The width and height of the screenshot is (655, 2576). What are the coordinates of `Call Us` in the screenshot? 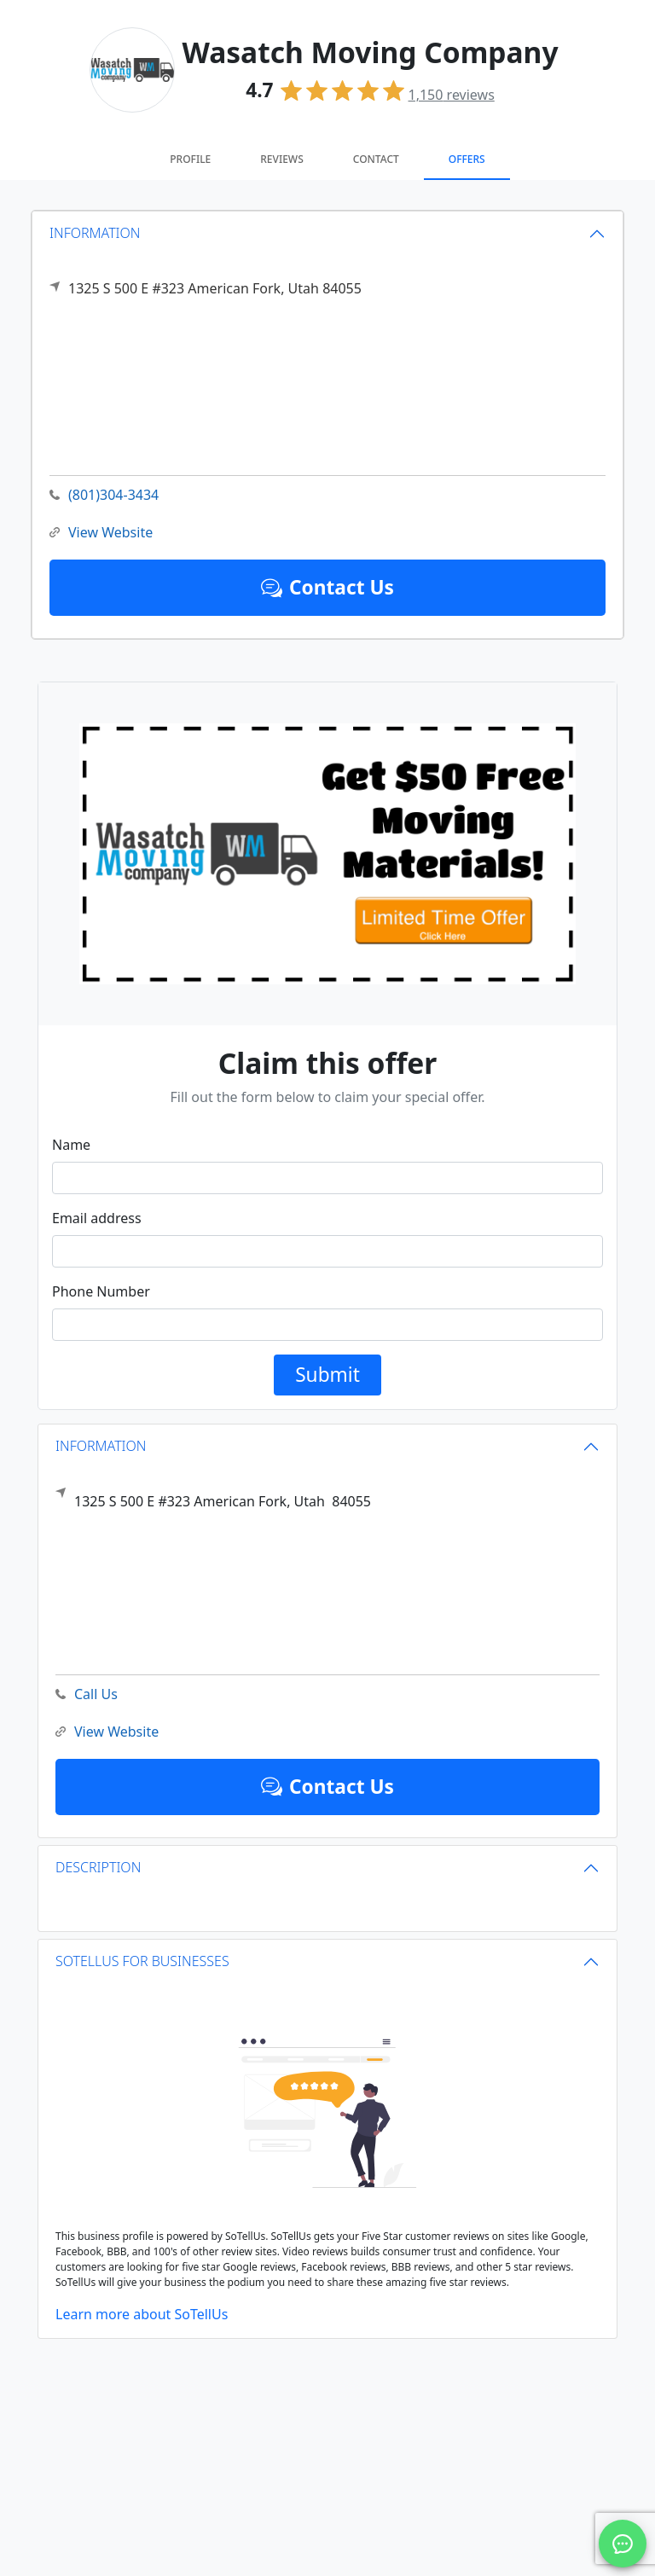 It's located at (86, 1694).